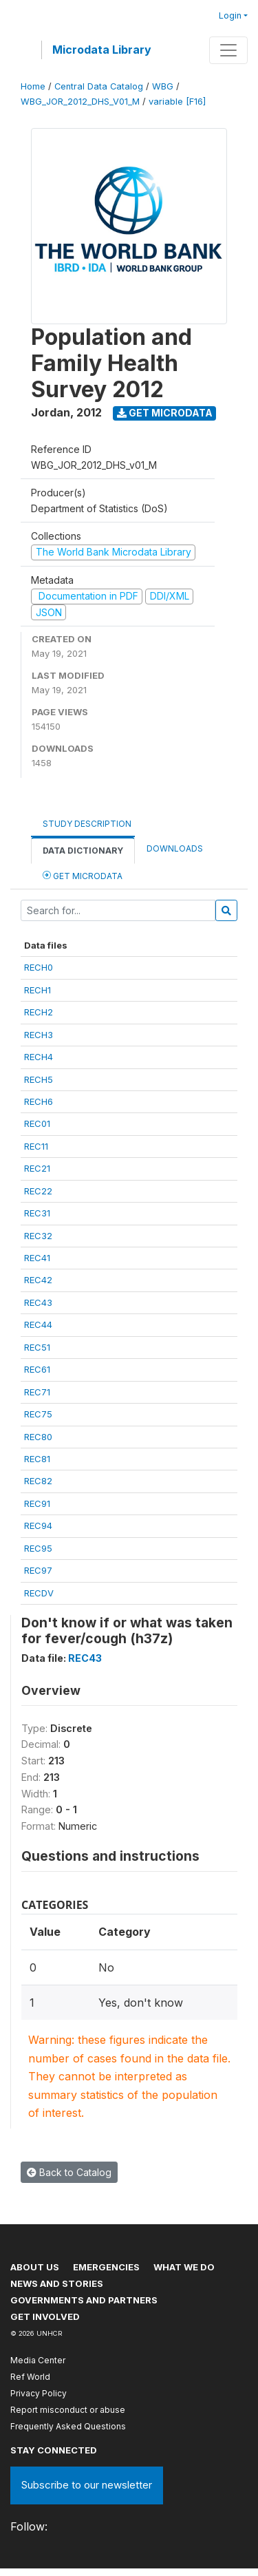 The image size is (258, 2576). What do you see at coordinates (38, 1480) in the screenshot?
I see `REC82` at bounding box center [38, 1480].